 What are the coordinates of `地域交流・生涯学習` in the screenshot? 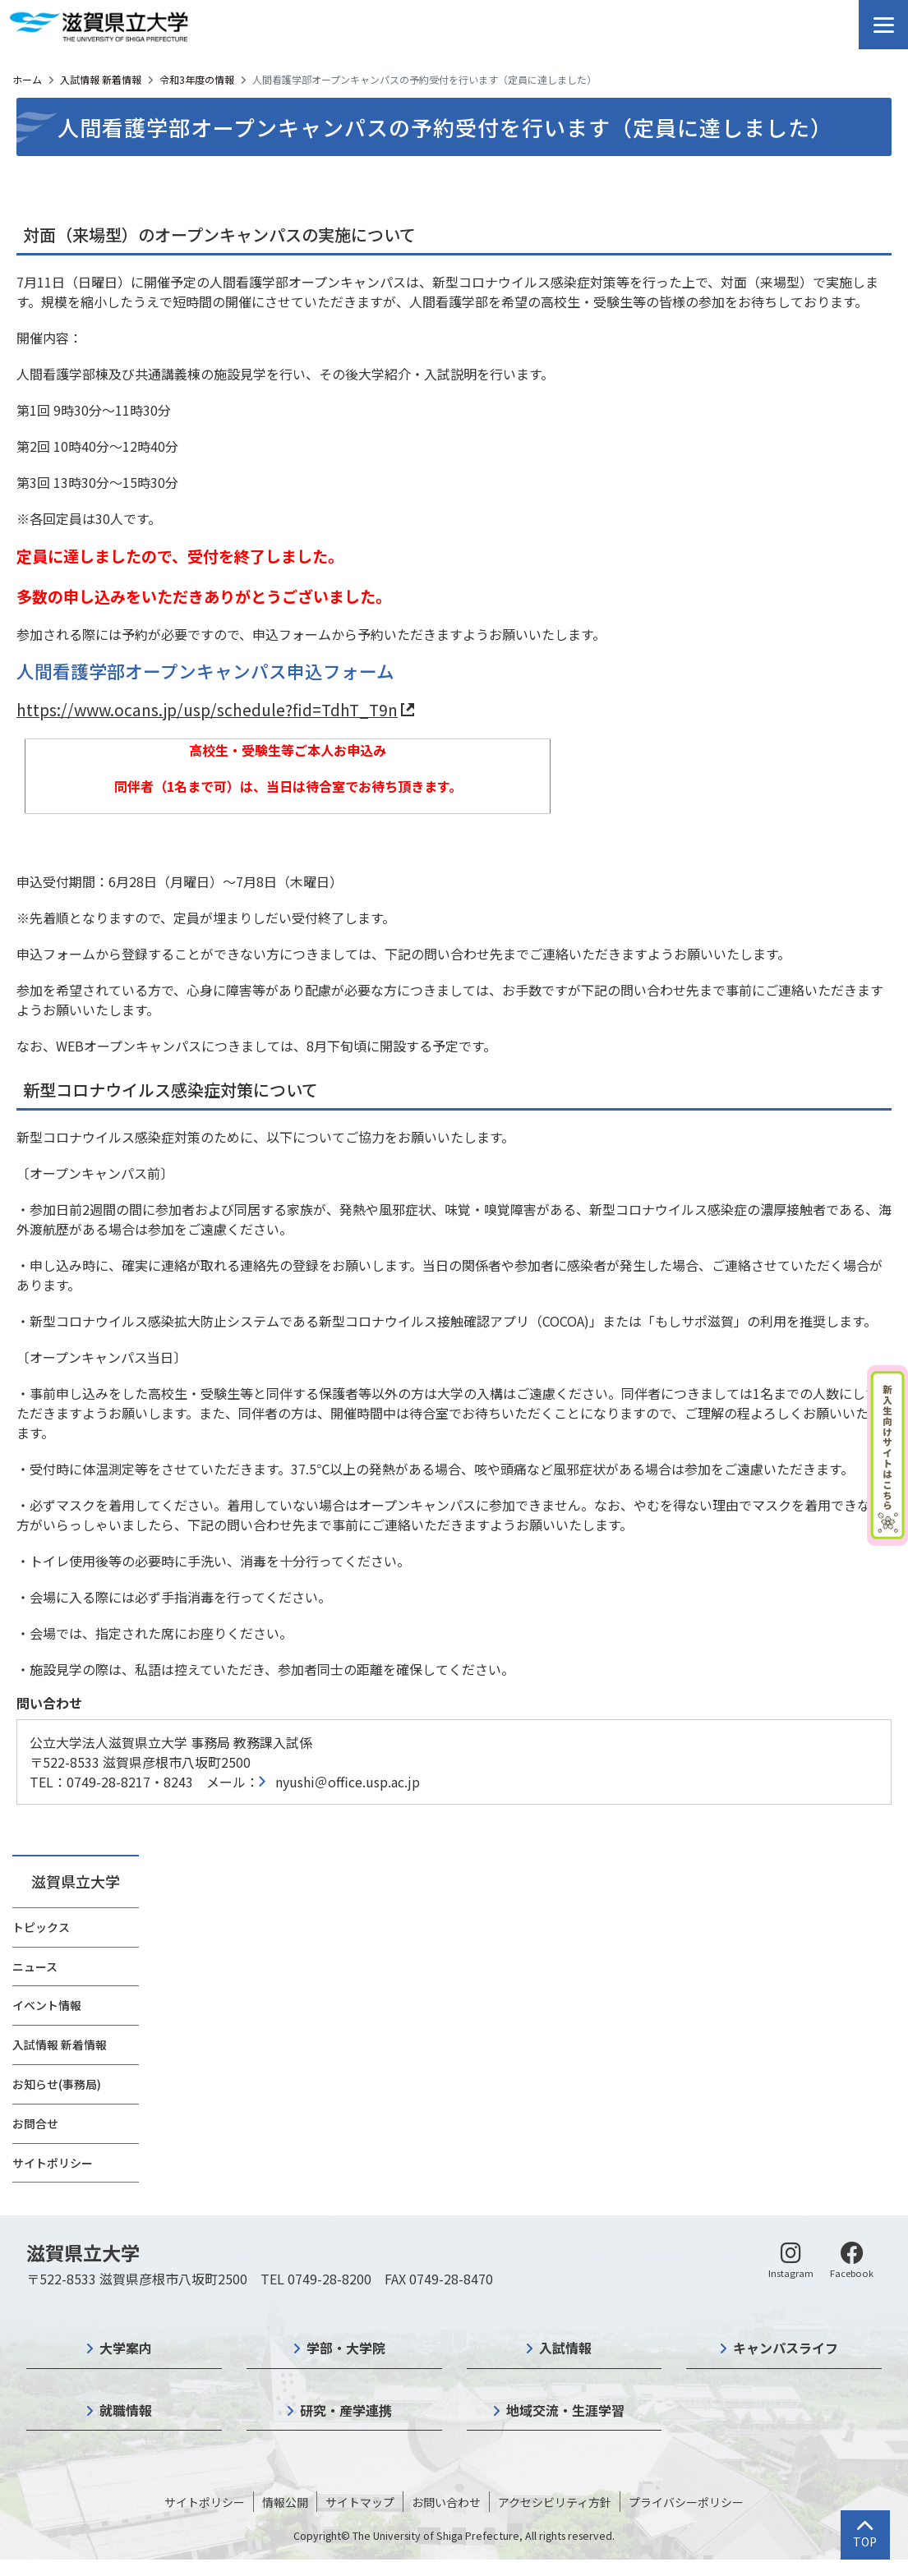 It's located at (565, 2410).